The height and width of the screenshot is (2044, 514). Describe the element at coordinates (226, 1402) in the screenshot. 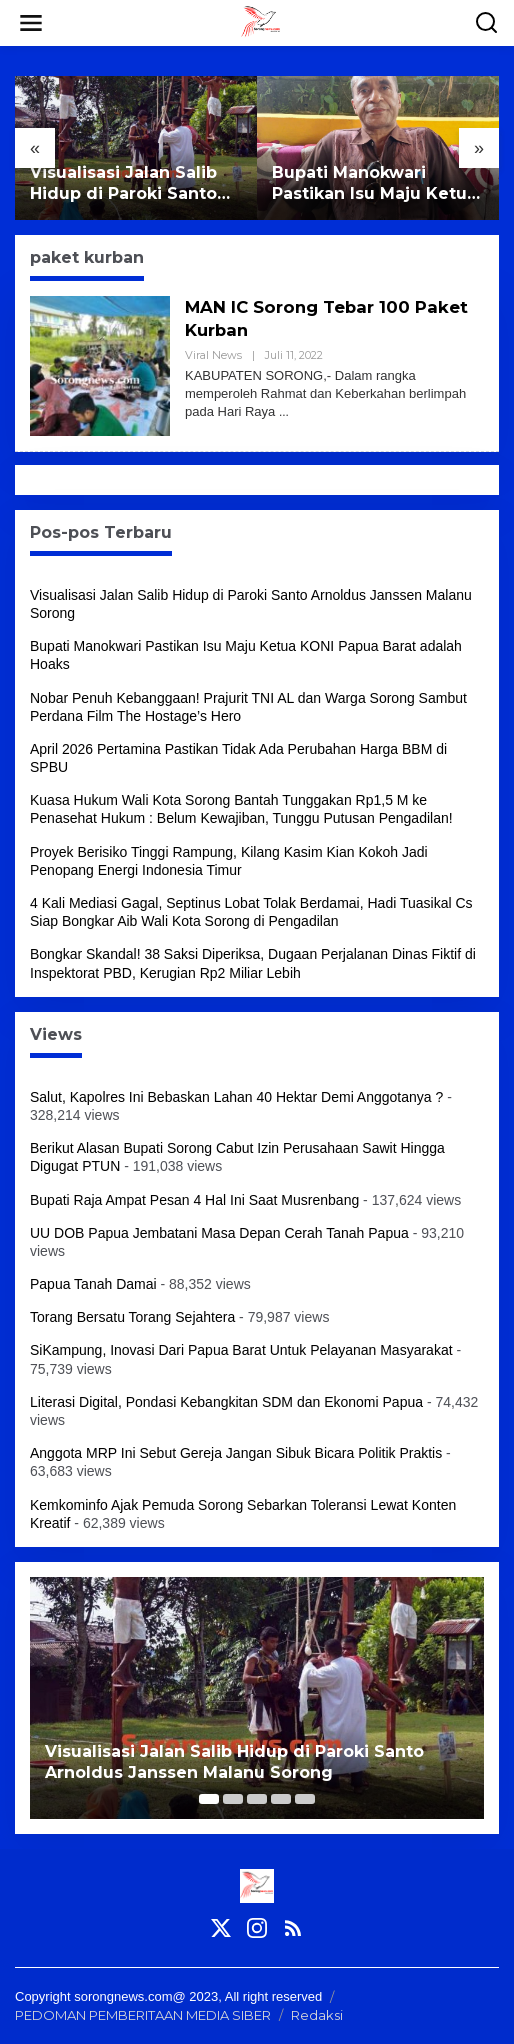

I see `Literasi Digital, Pondasi Kebangkitan SDM dan Ekonomi Papua` at that location.